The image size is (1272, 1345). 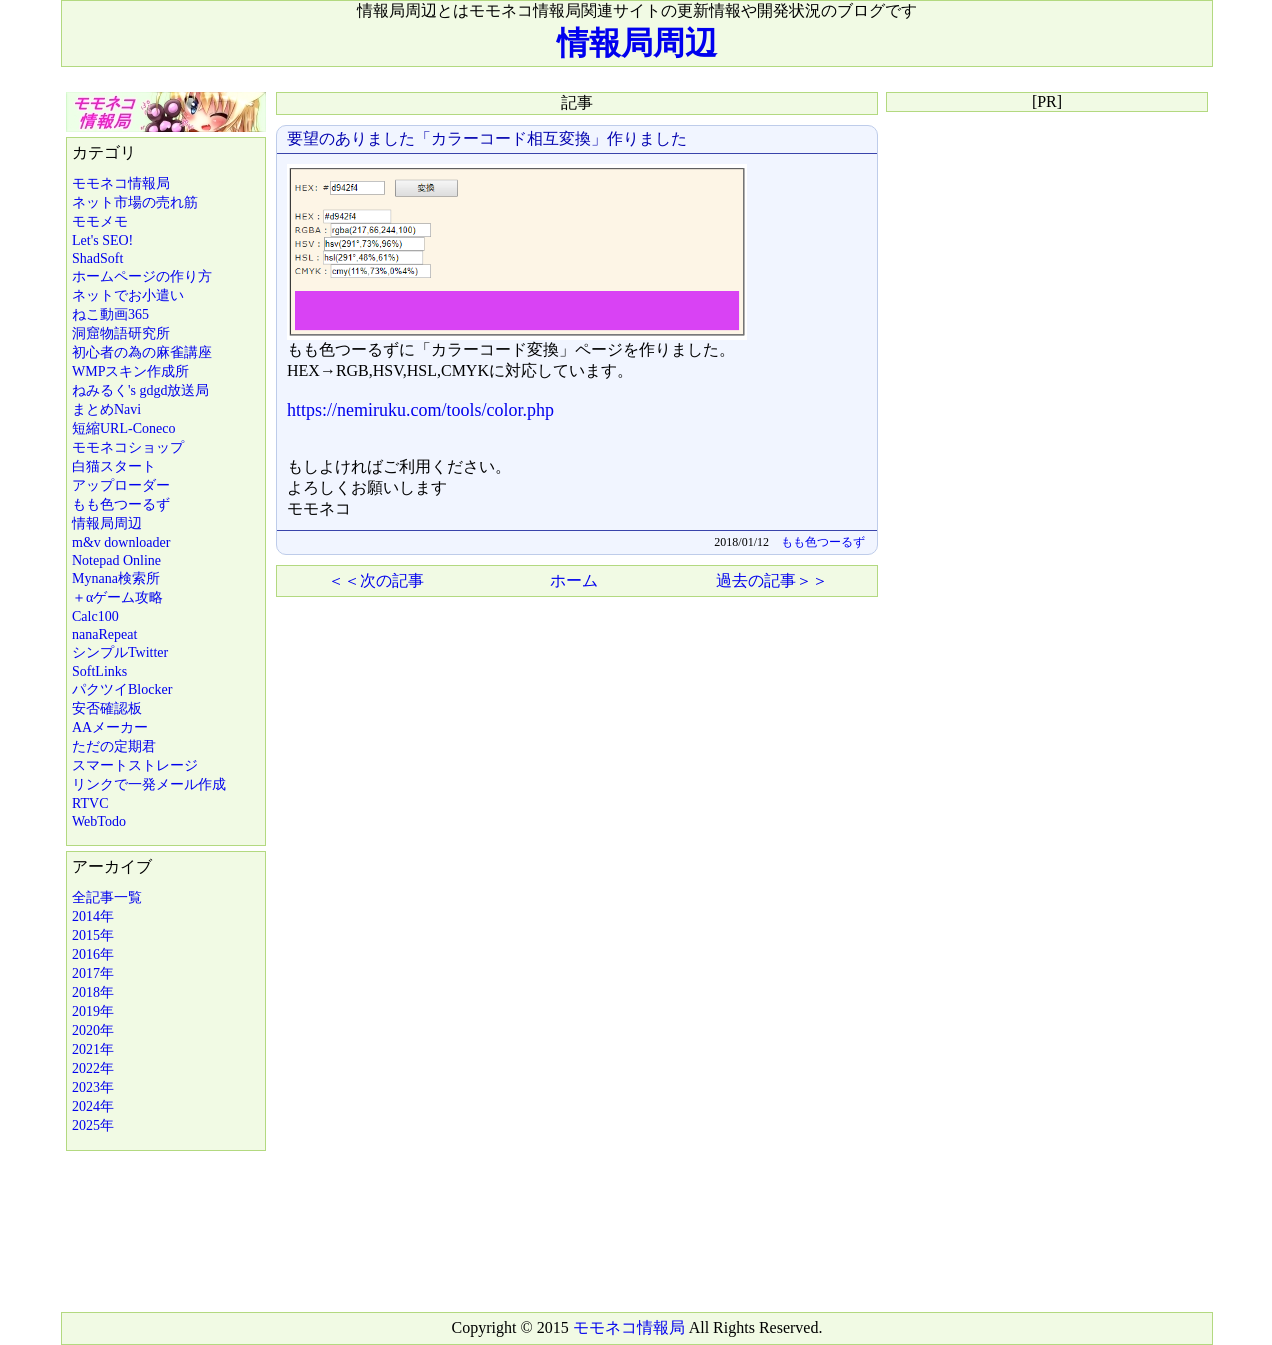 What do you see at coordinates (93, 1125) in the screenshot?
I see `2025年` at bounding box center [93, 1125].